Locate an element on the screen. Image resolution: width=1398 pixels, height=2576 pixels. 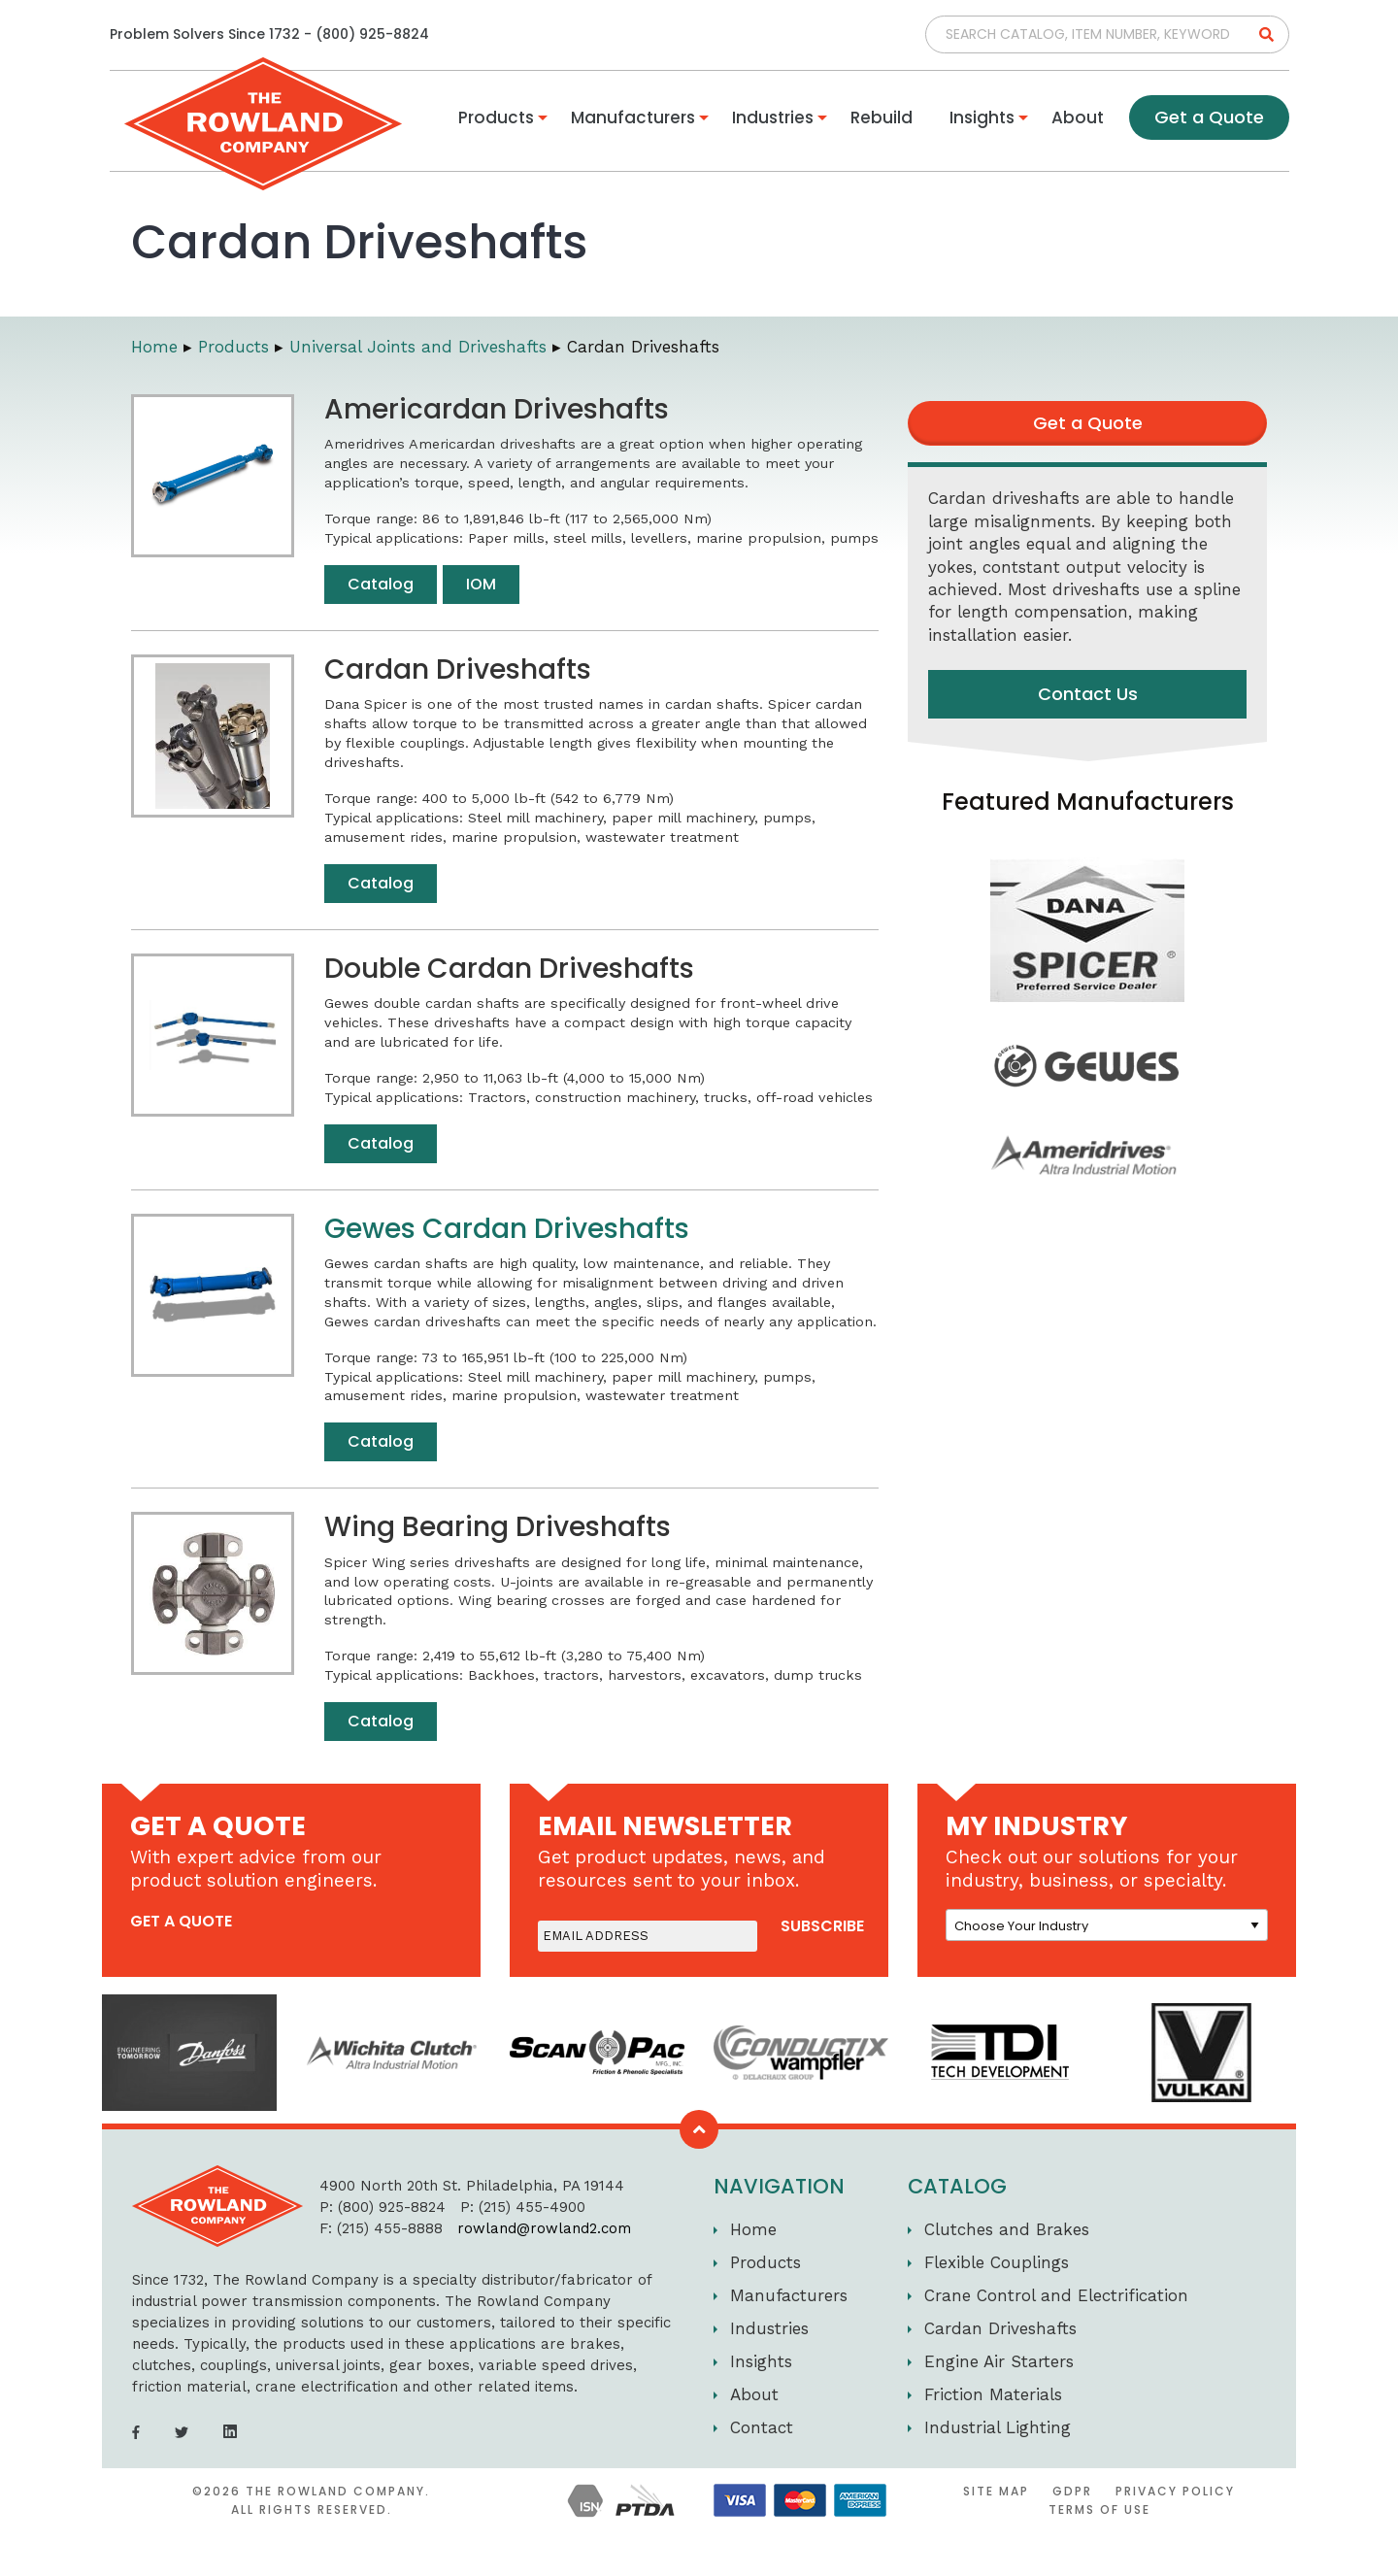
Flexible Couplings is located at coordinates (996, 2262).